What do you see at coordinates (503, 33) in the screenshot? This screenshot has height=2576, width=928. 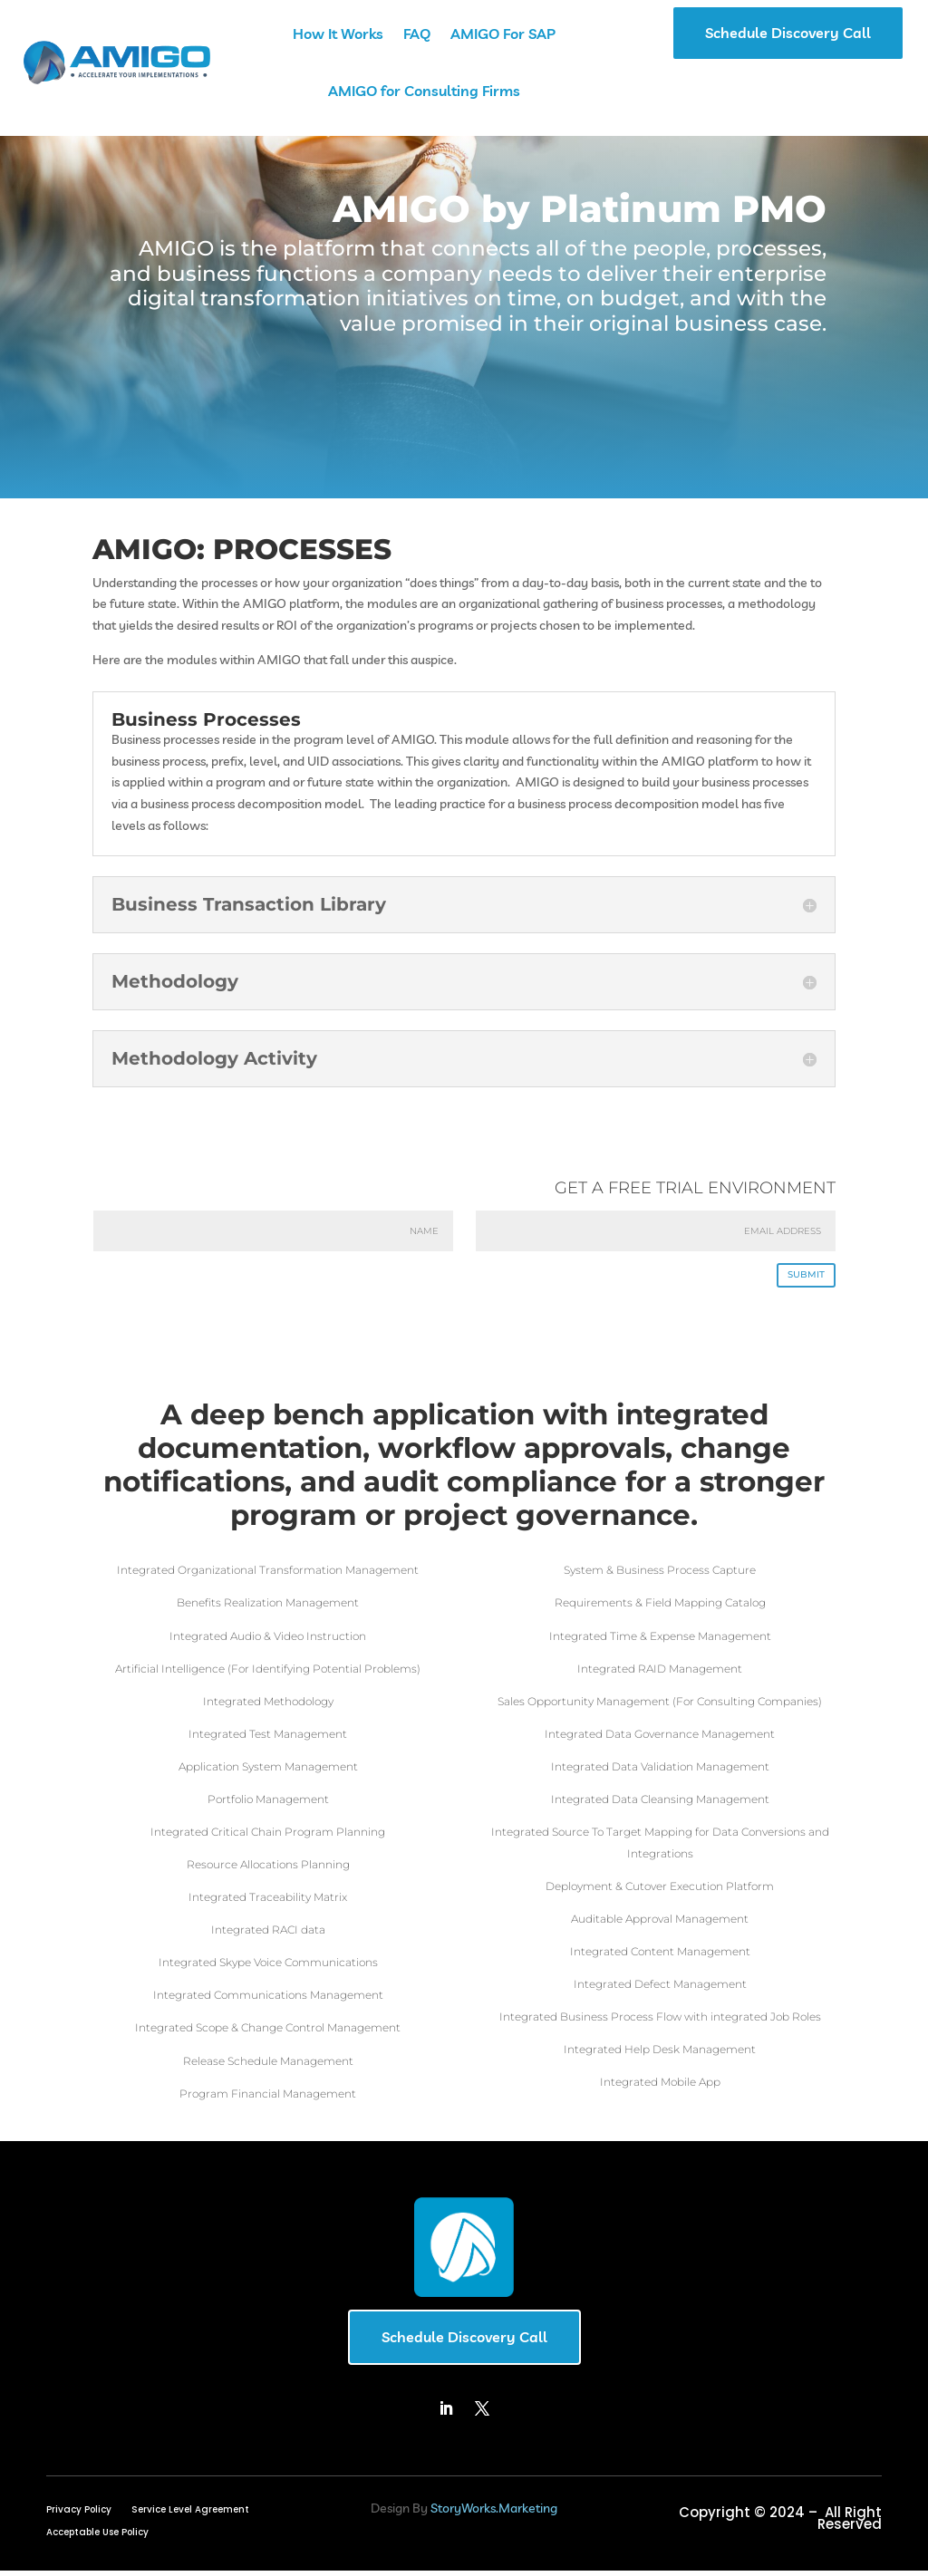 I see `AMIGO For SAP` at bounding box center [503, 33].